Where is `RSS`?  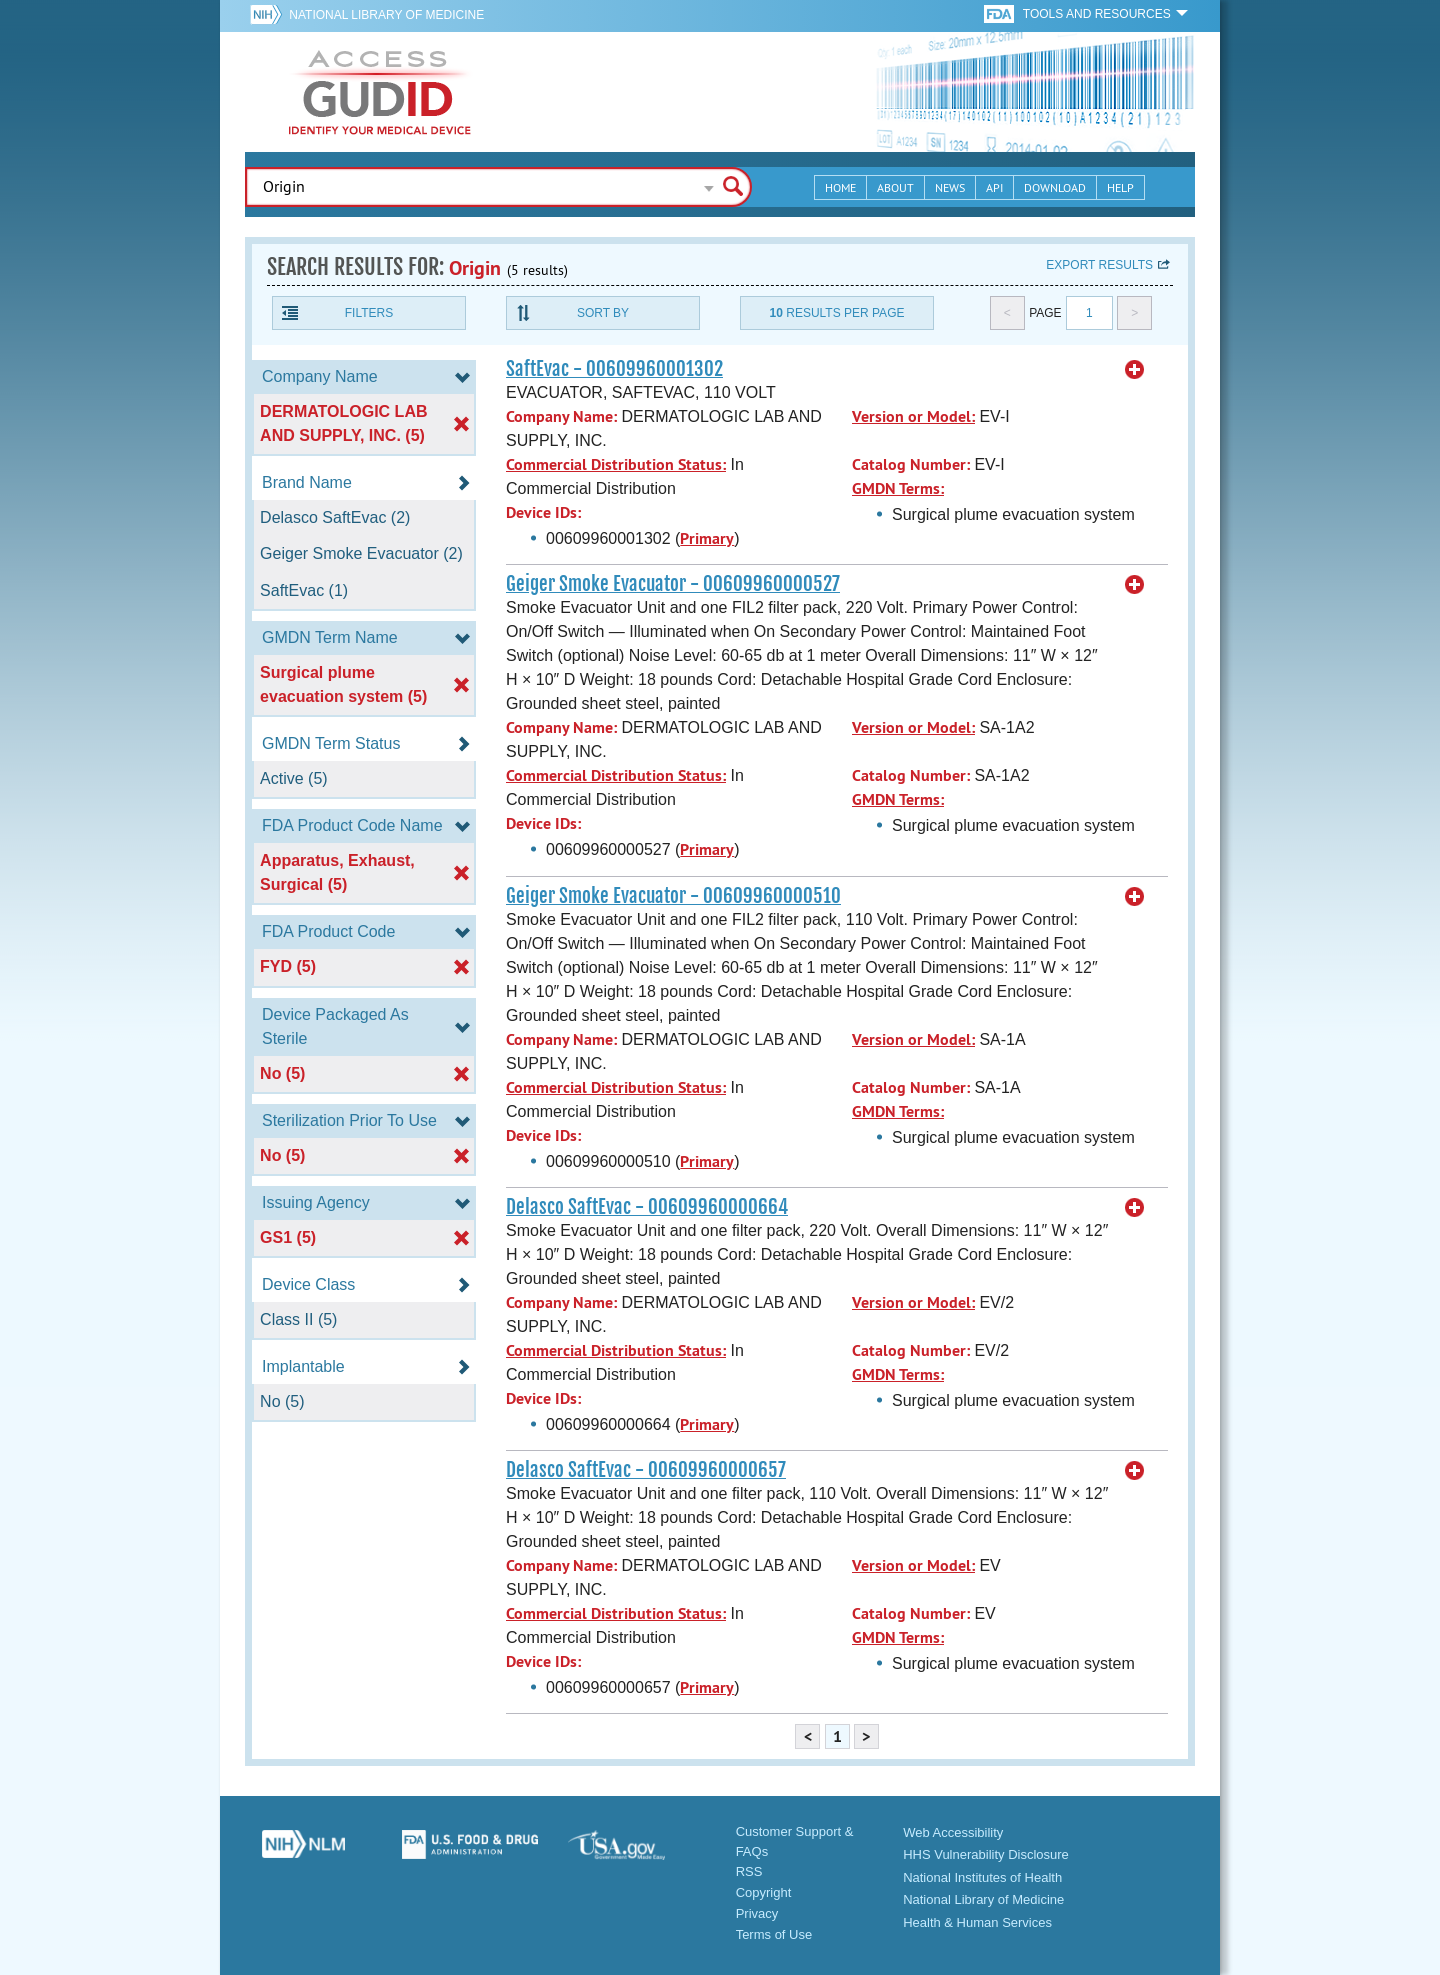
RSS is located at coordinates (749, 1871).